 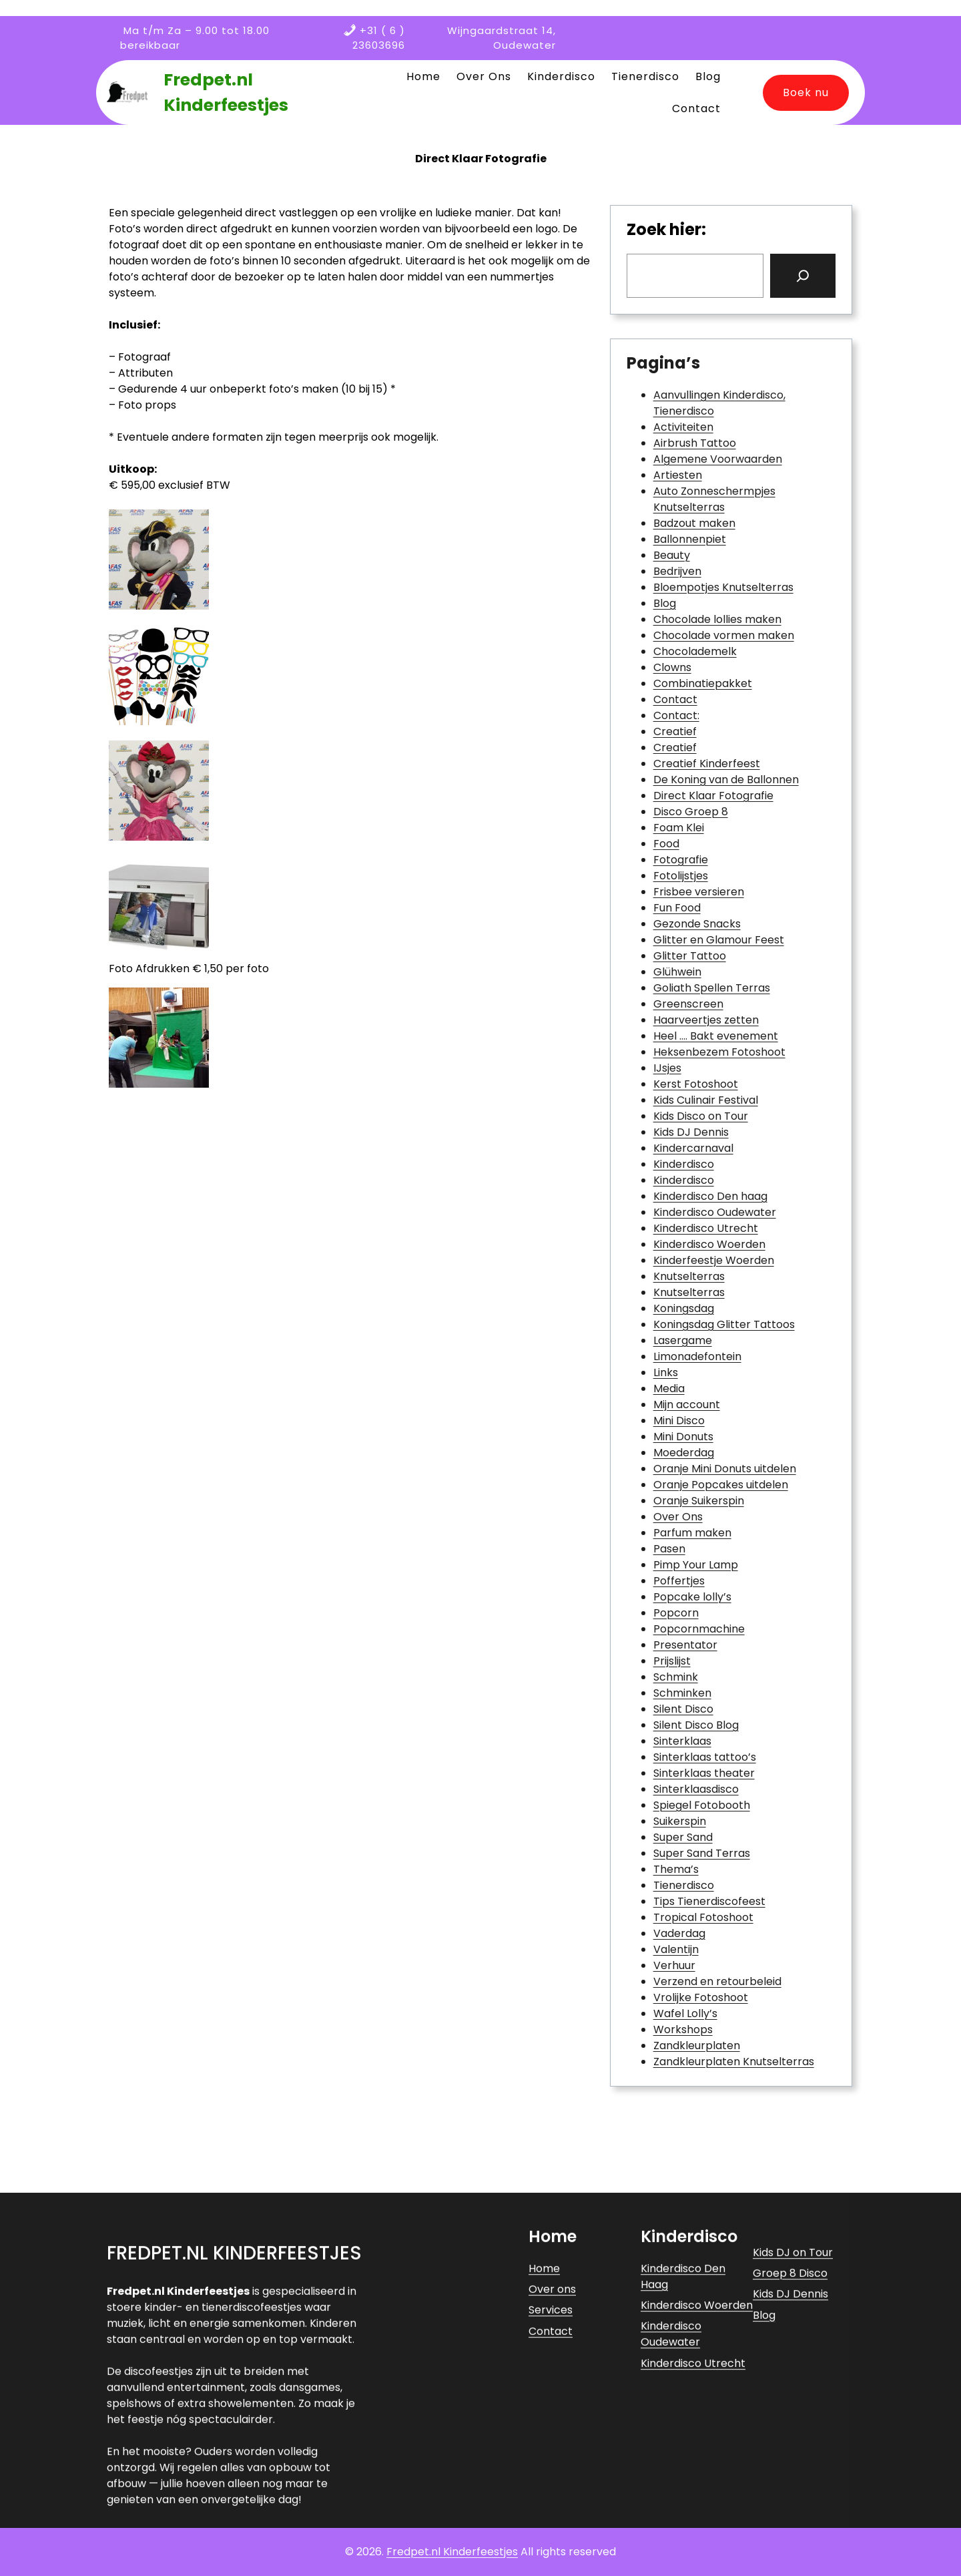 I want to click on Food, so click(x=666, y=843).